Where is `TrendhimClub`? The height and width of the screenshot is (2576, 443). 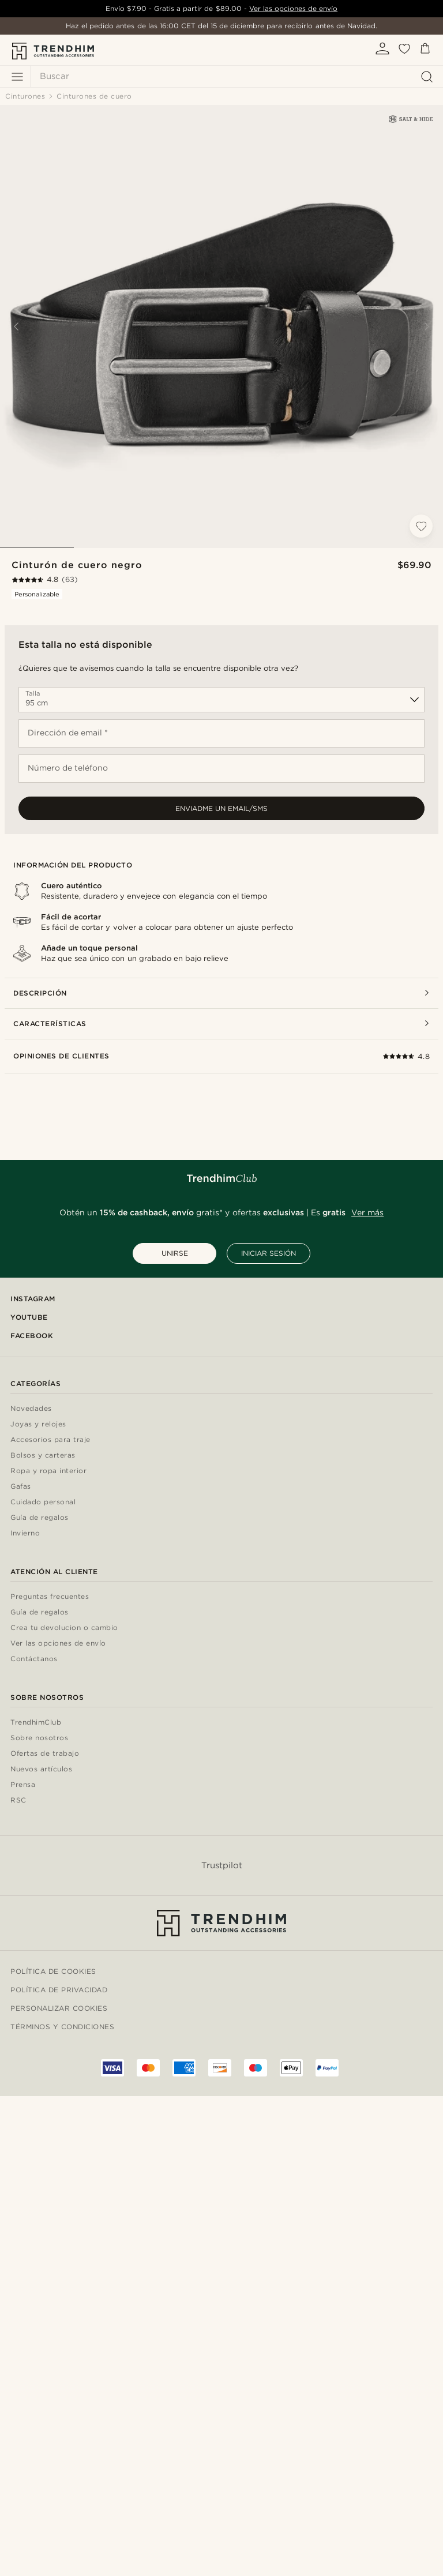 TrendhimClub is located at coordinates (35, 1722).